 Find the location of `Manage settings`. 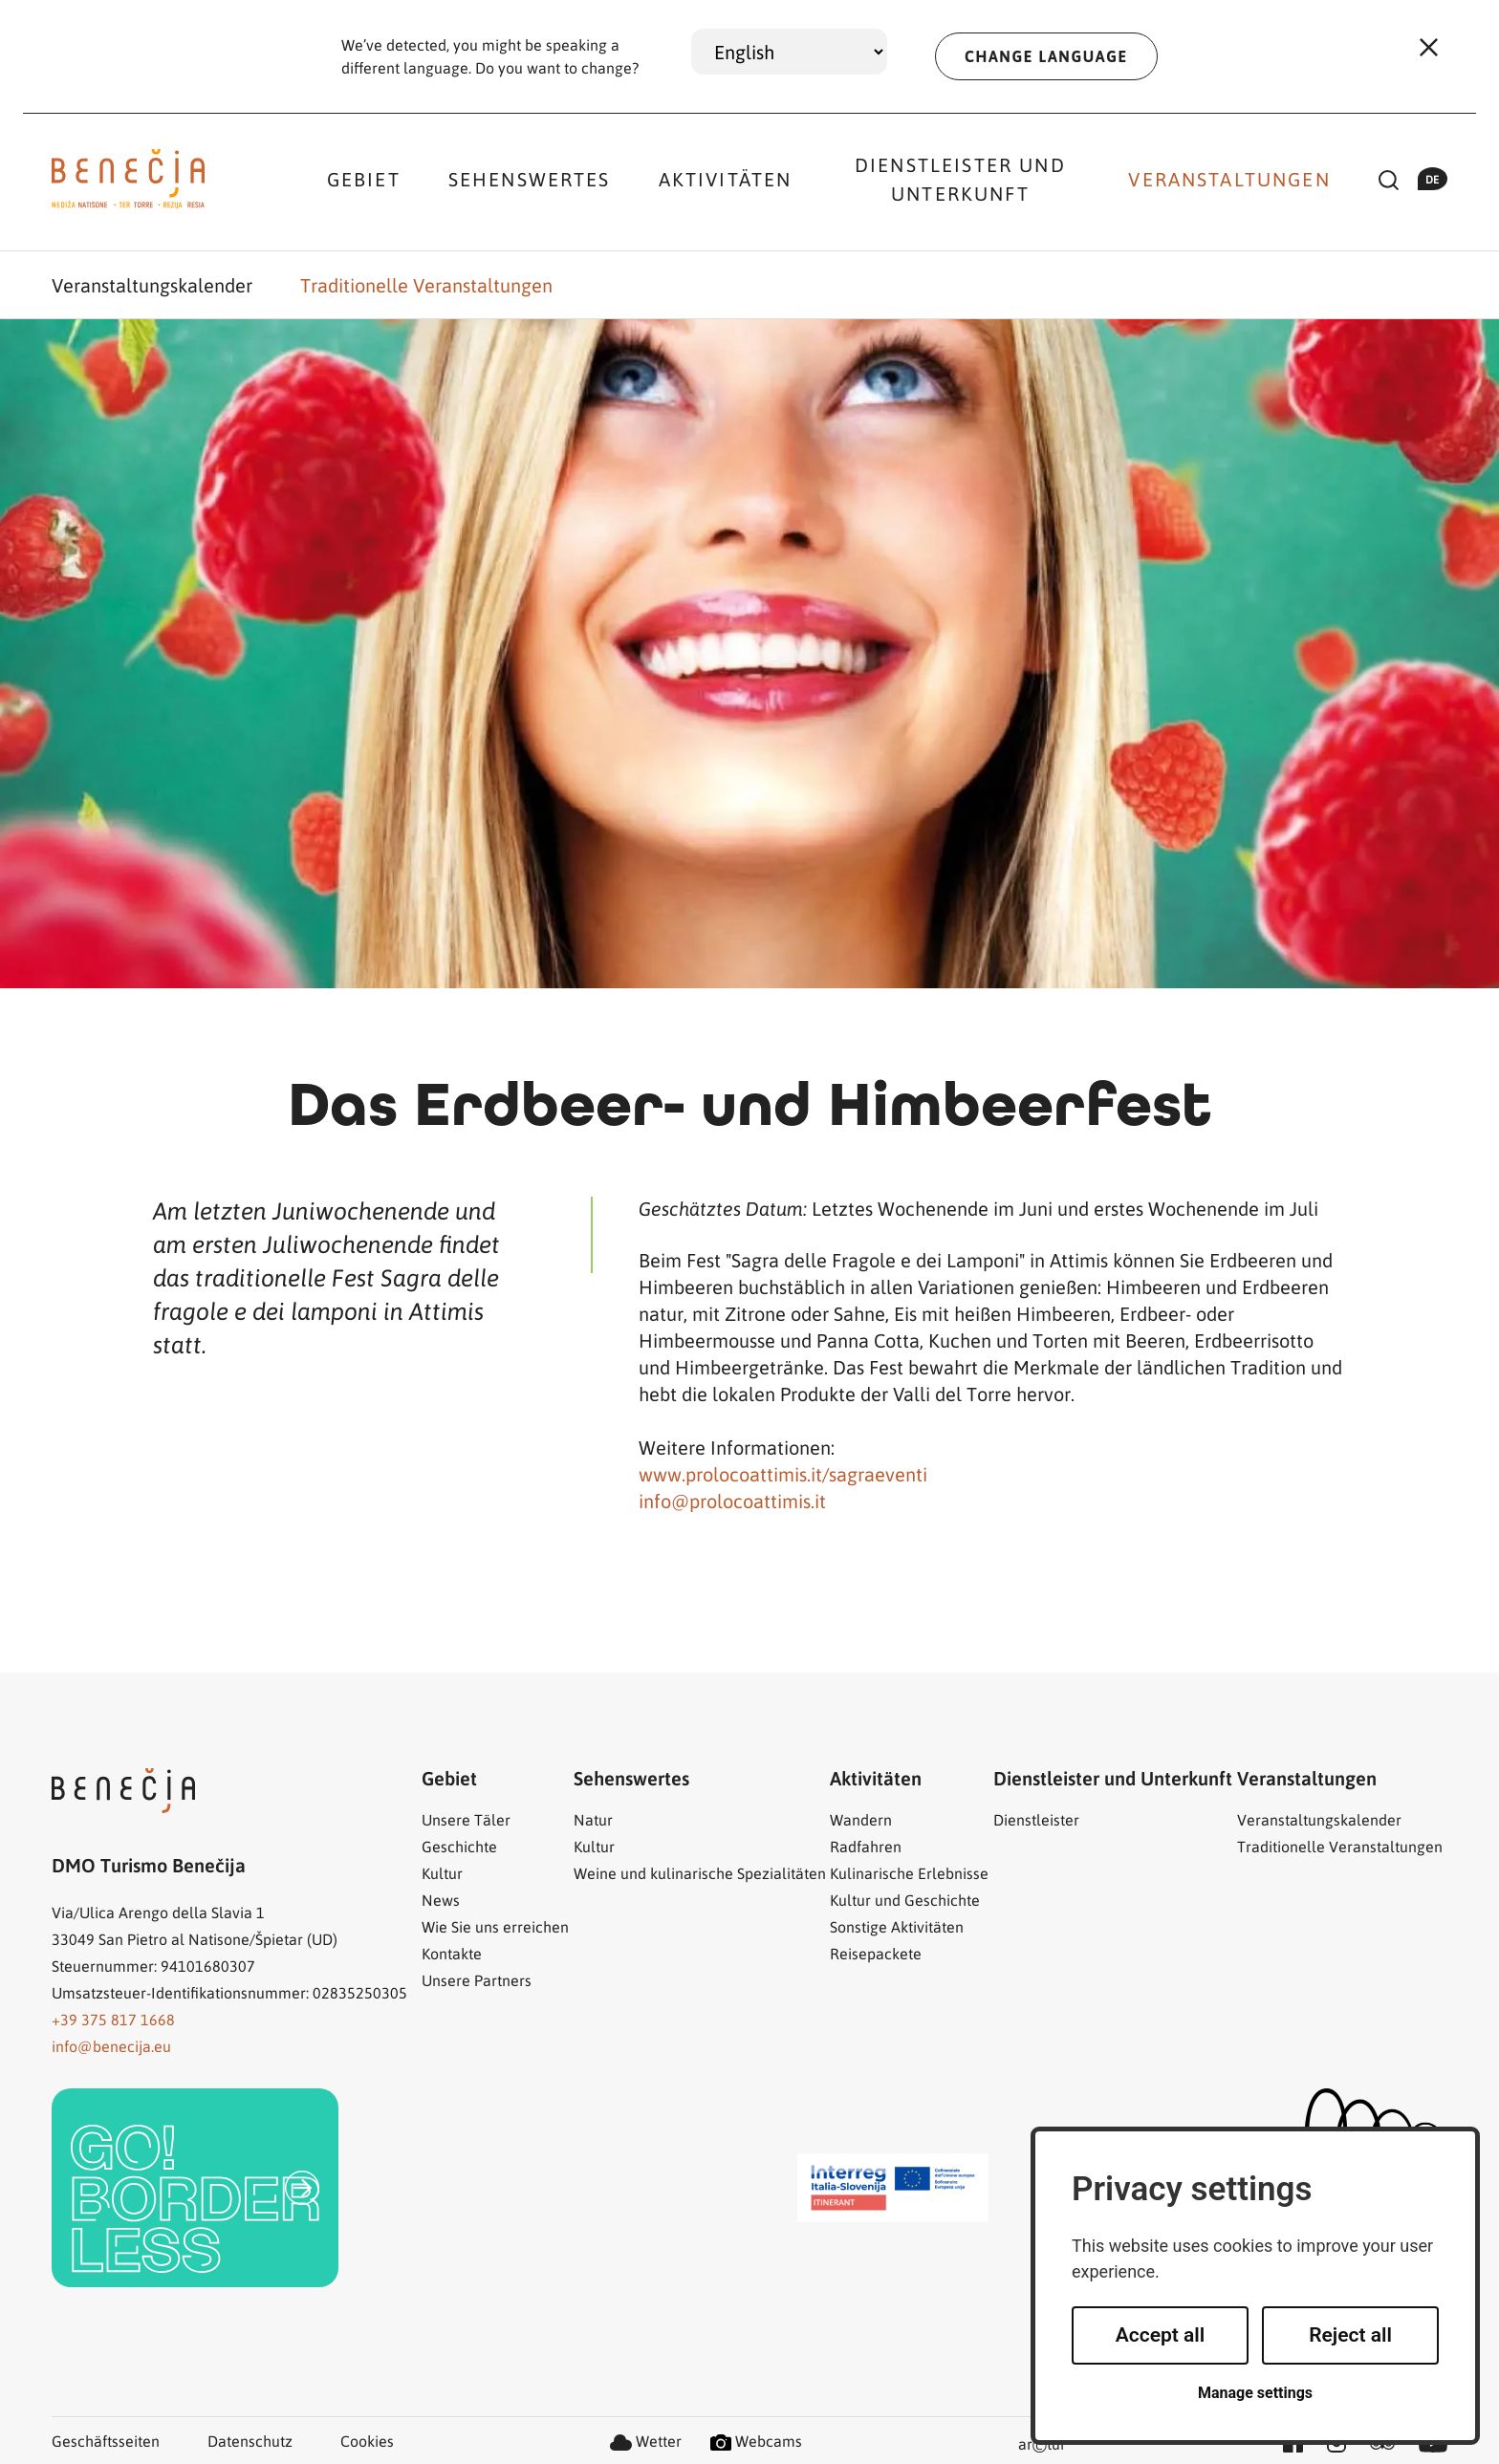

Manage settings is located at coordinates (1255, 2393).